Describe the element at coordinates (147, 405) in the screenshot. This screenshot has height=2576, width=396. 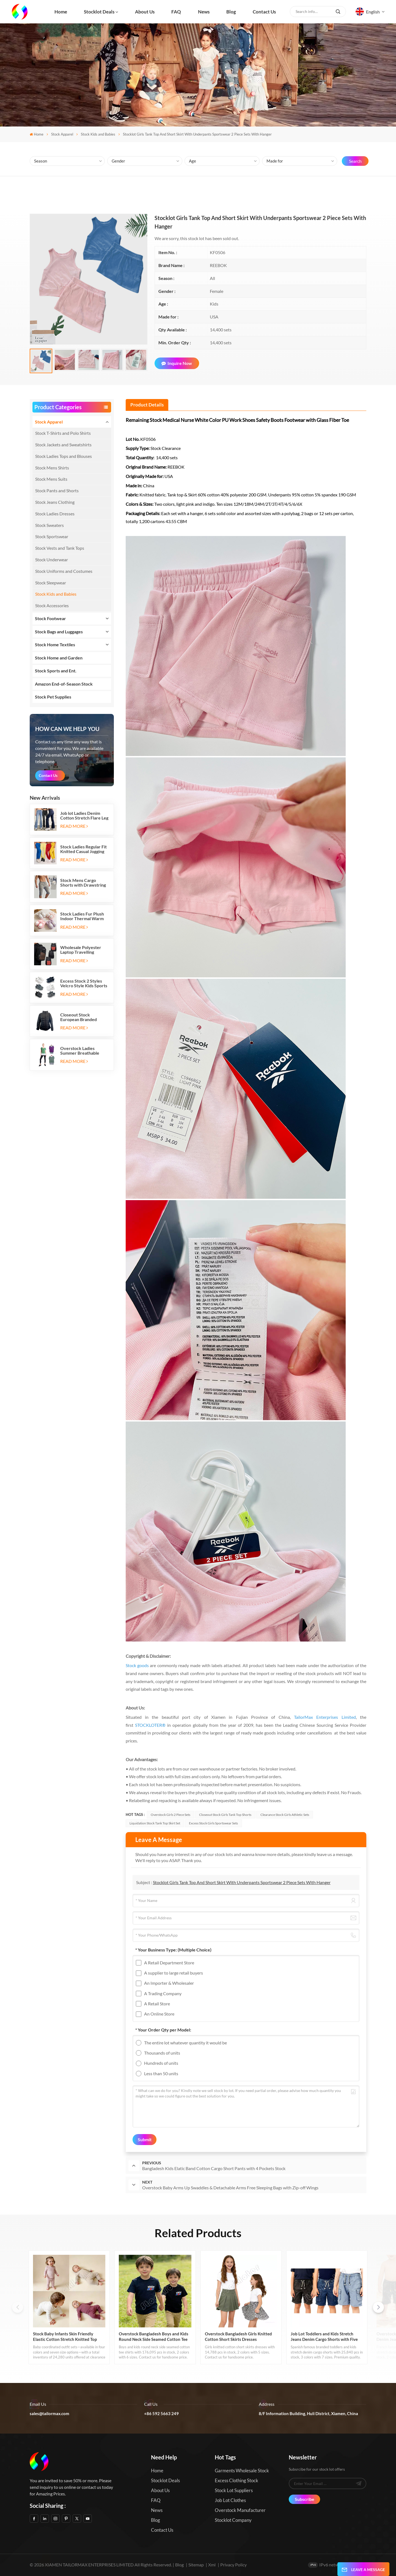
I see `[tab]` at that location.